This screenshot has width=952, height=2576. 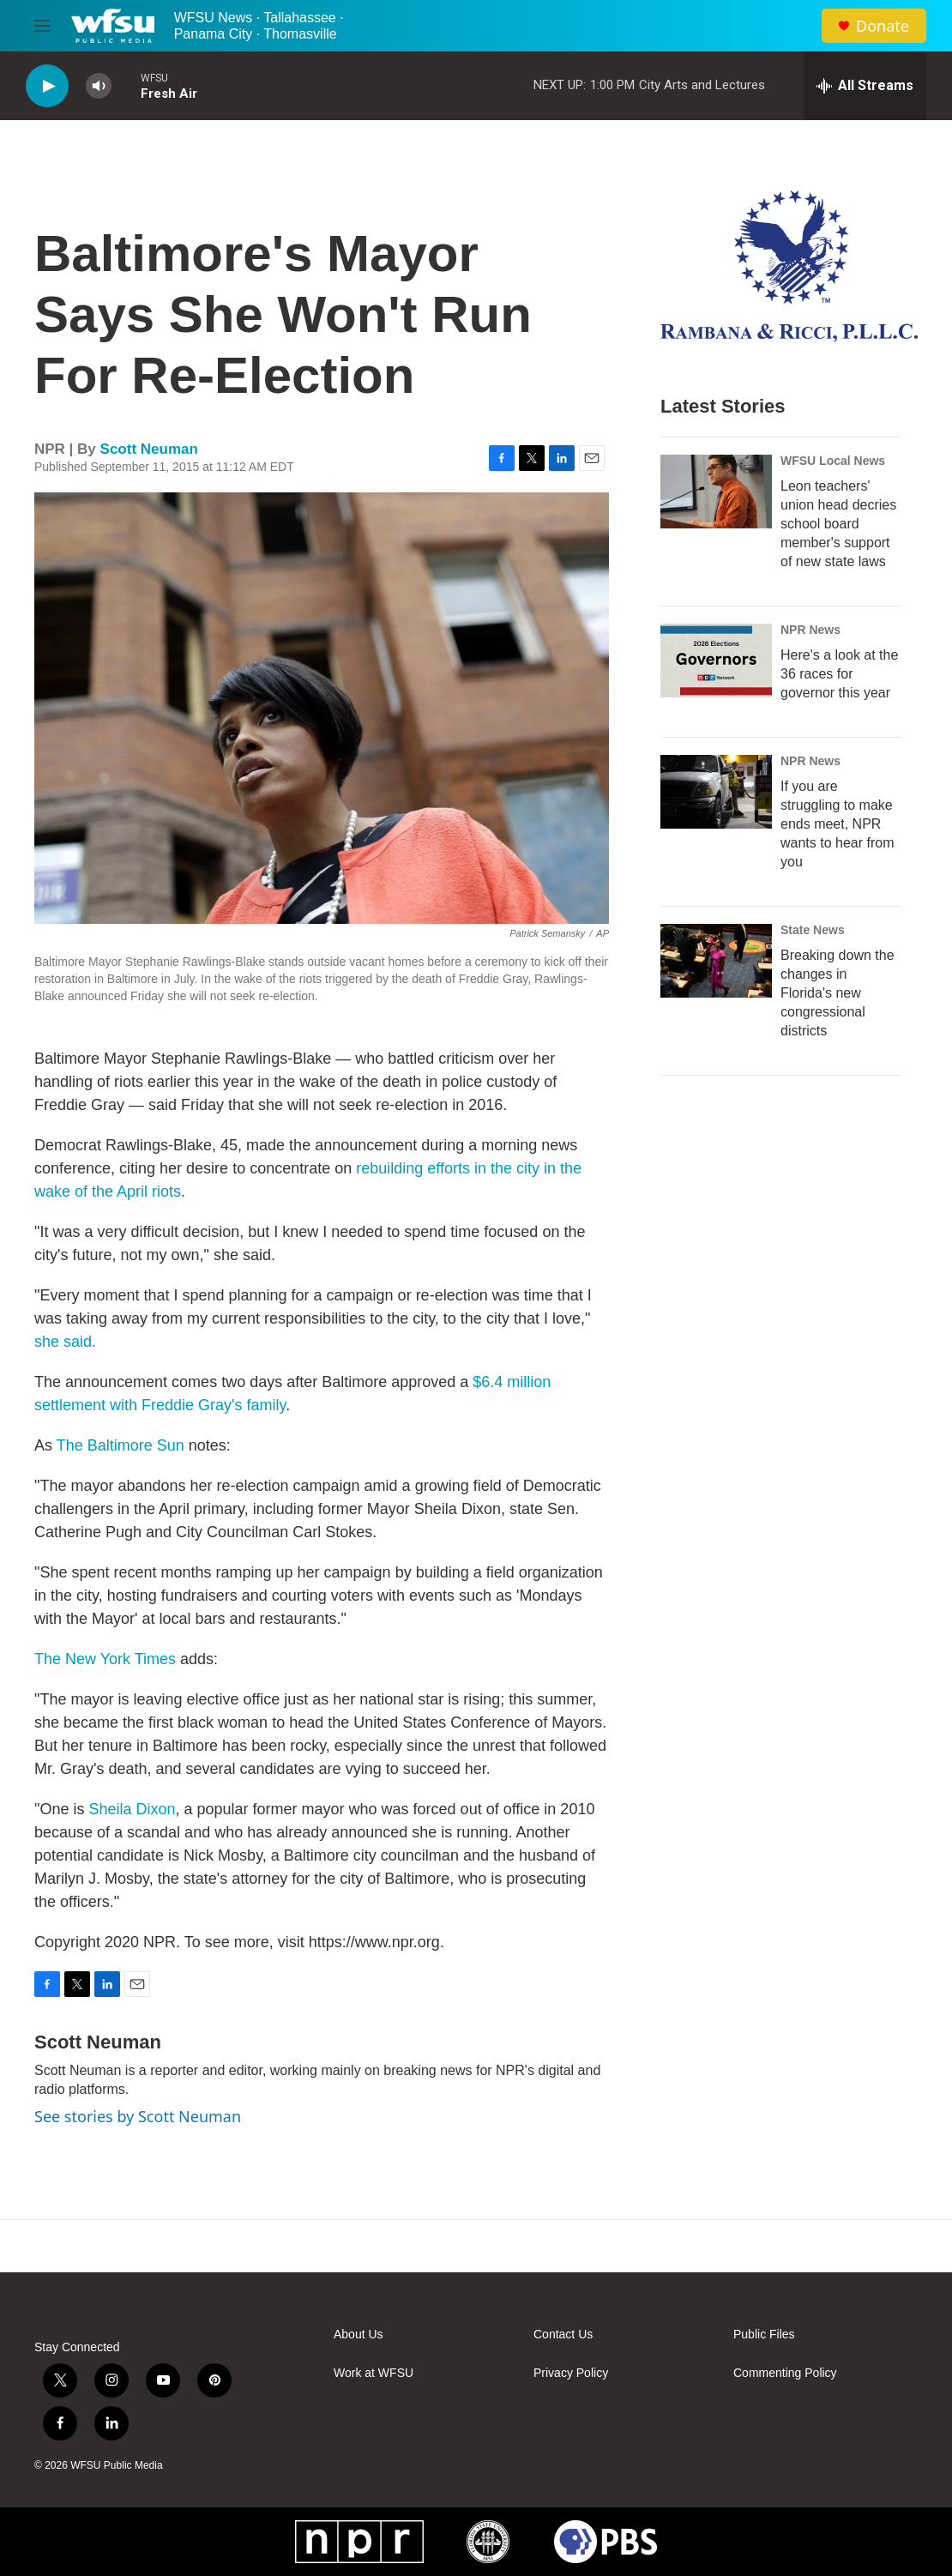 What do you see at coordinates (838, 524) in the screenshot?
I see `Leon teachers' union head decries school board member's support of new state laws` at bounding box center [838, 524].